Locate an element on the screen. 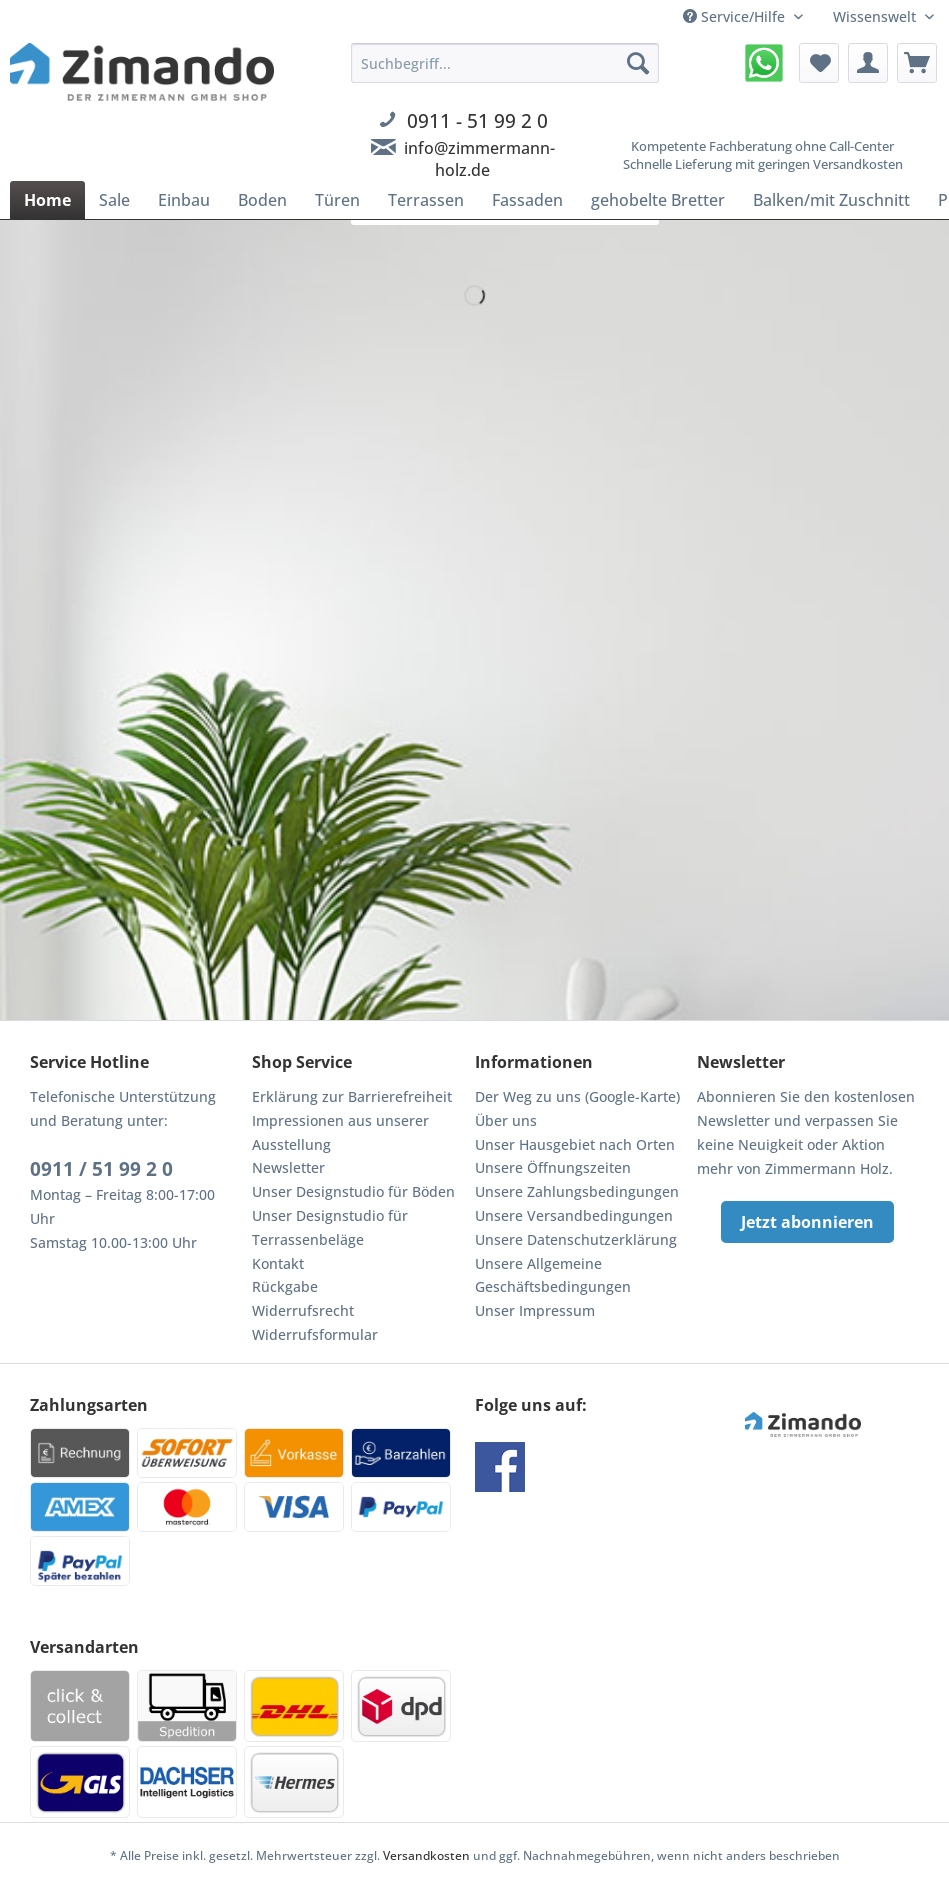 The image size is (949, 1888). [menuitem] is located at coordinates (505, 134).